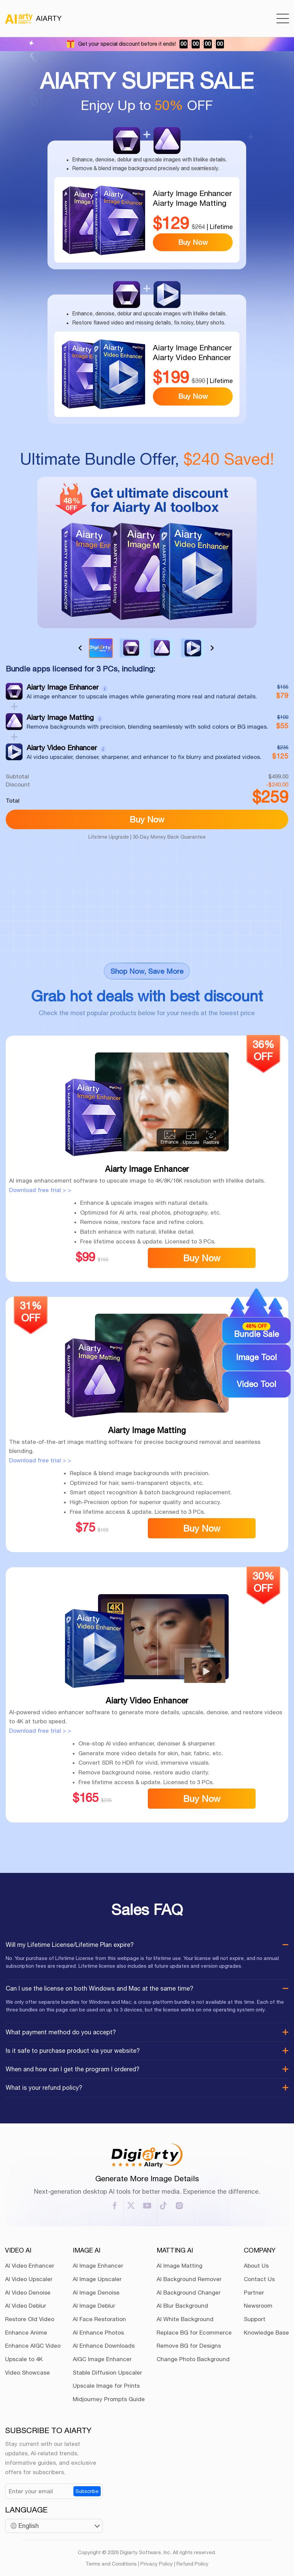  Describe the element at coordinates (99, 2319) in the screenshot. I see `AI Face Restoration` at that location.